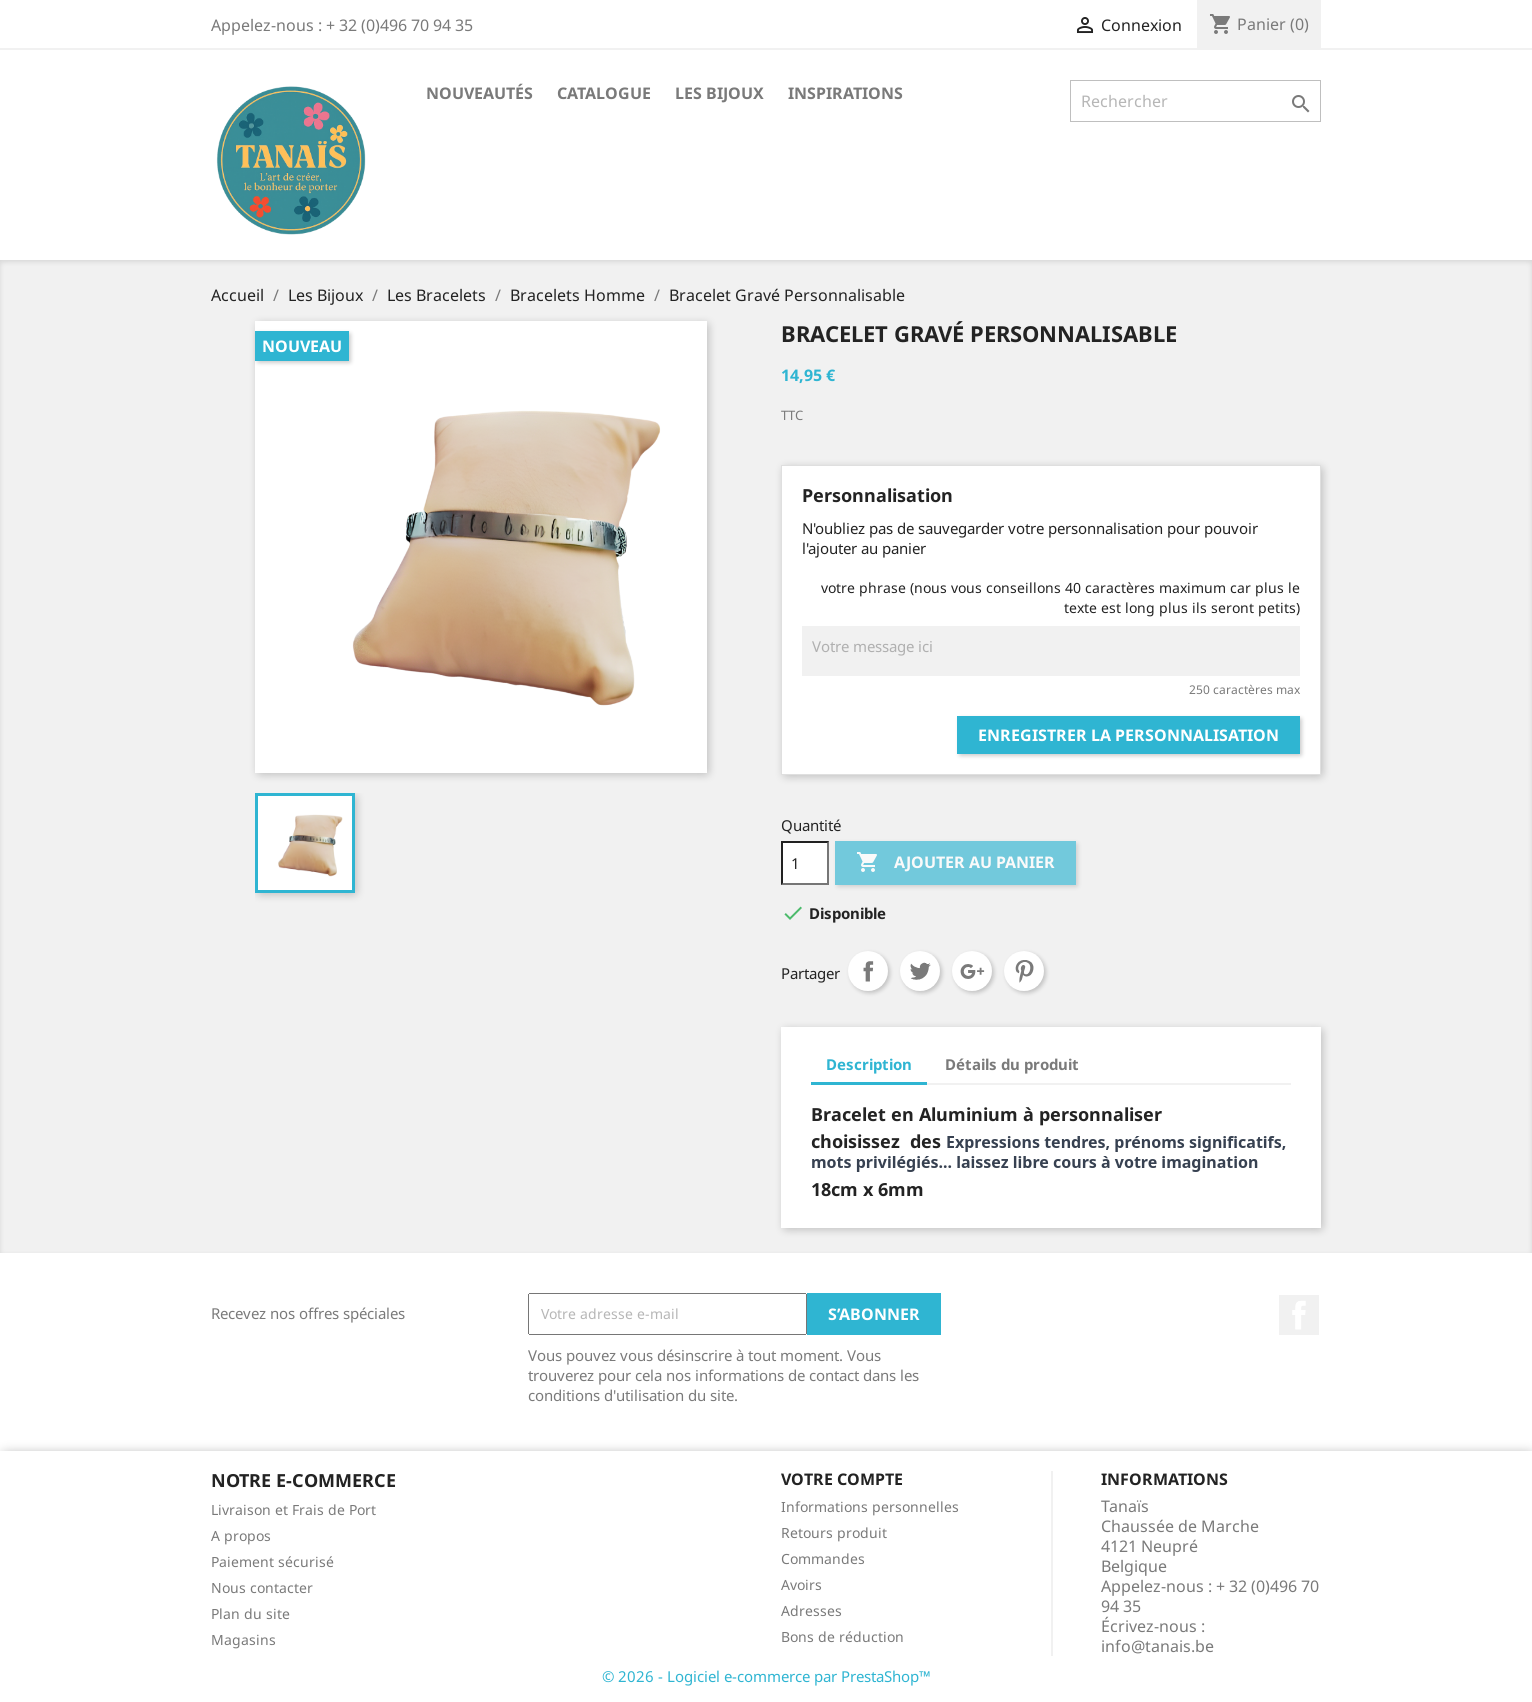 The width and height of the screenshot is (1532, 1702). Describe the element at coordinates (1299, 1315) in the screenshot. I see `Facebook` at that location.